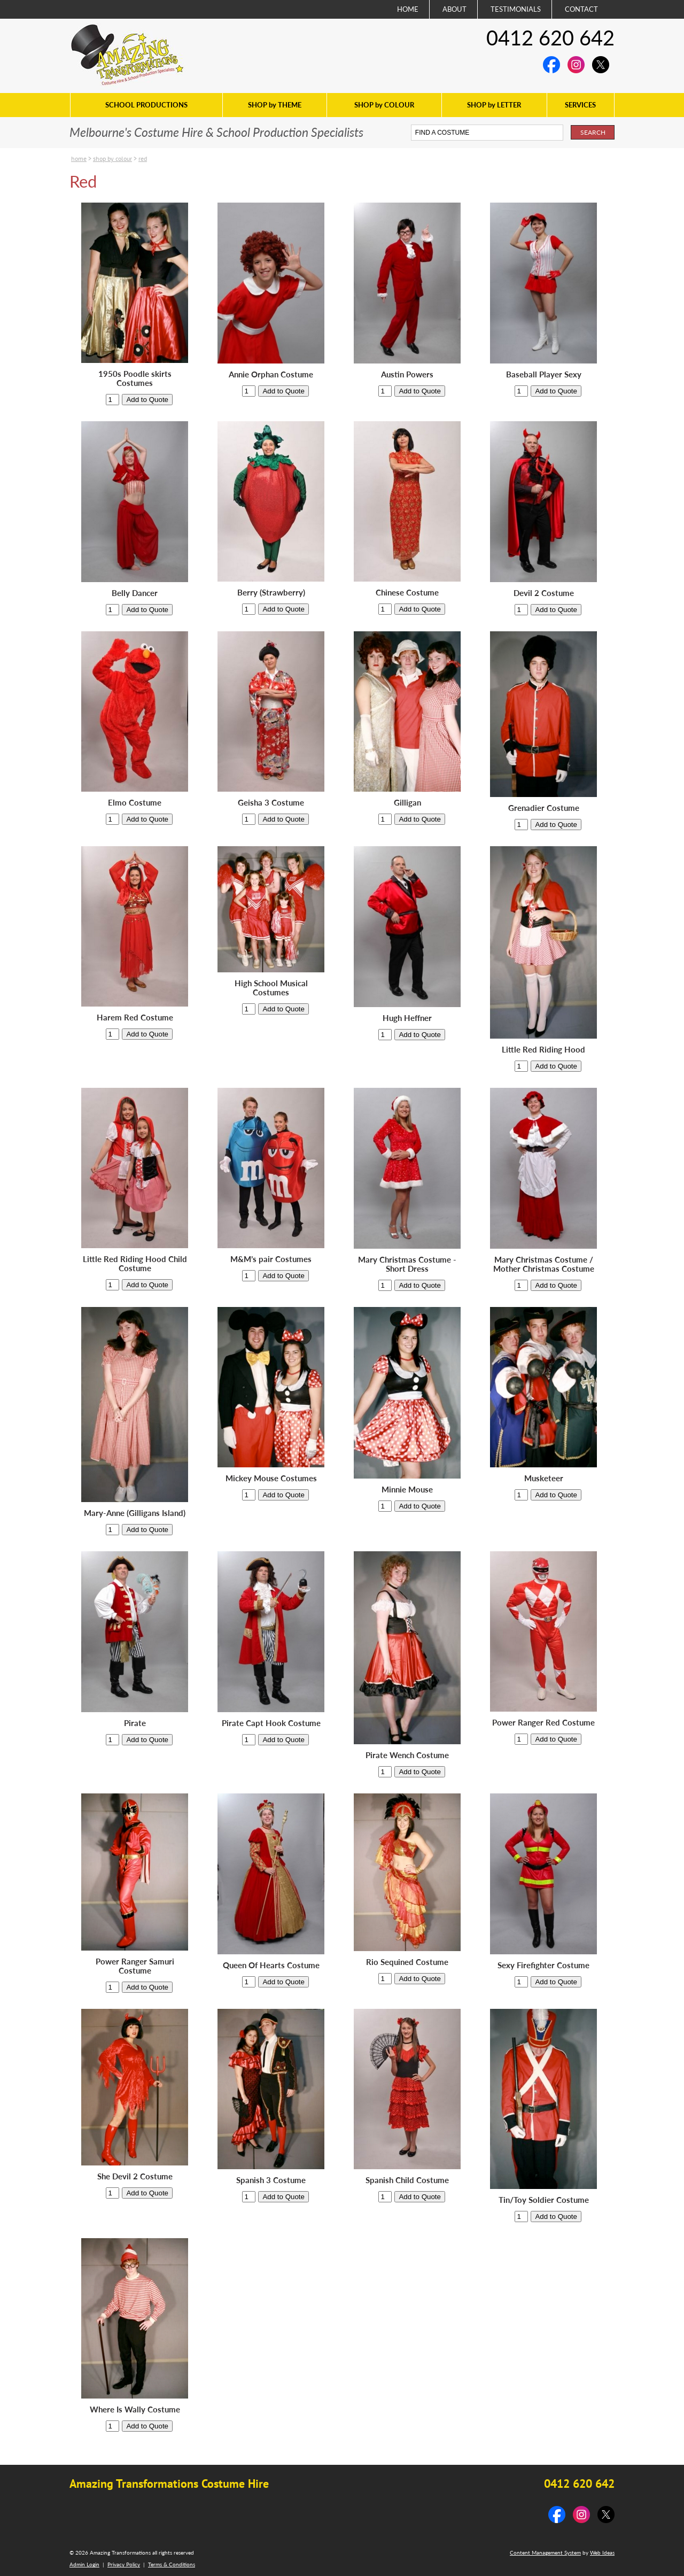  I want to click on SERVICES, so click(580, 104).